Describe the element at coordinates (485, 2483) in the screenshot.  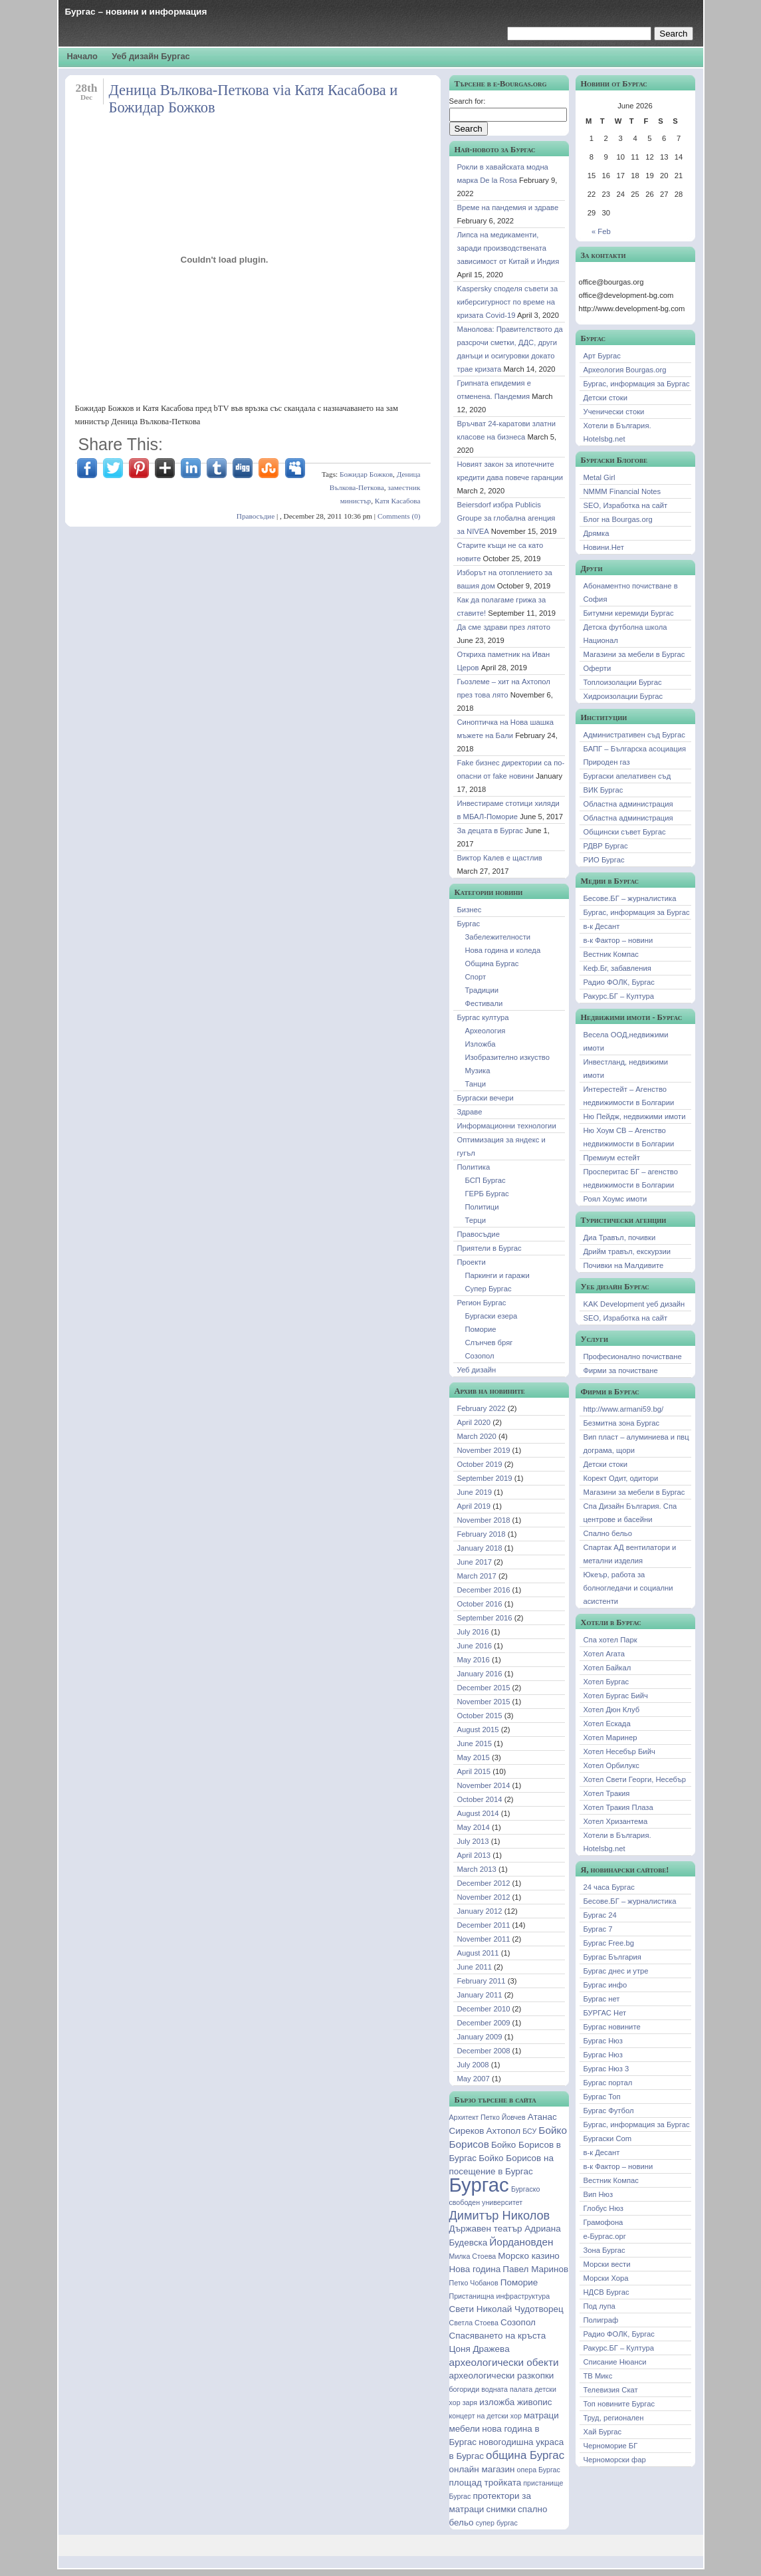
I see `площад тройката [площад тройката (2 items)]` at that location.